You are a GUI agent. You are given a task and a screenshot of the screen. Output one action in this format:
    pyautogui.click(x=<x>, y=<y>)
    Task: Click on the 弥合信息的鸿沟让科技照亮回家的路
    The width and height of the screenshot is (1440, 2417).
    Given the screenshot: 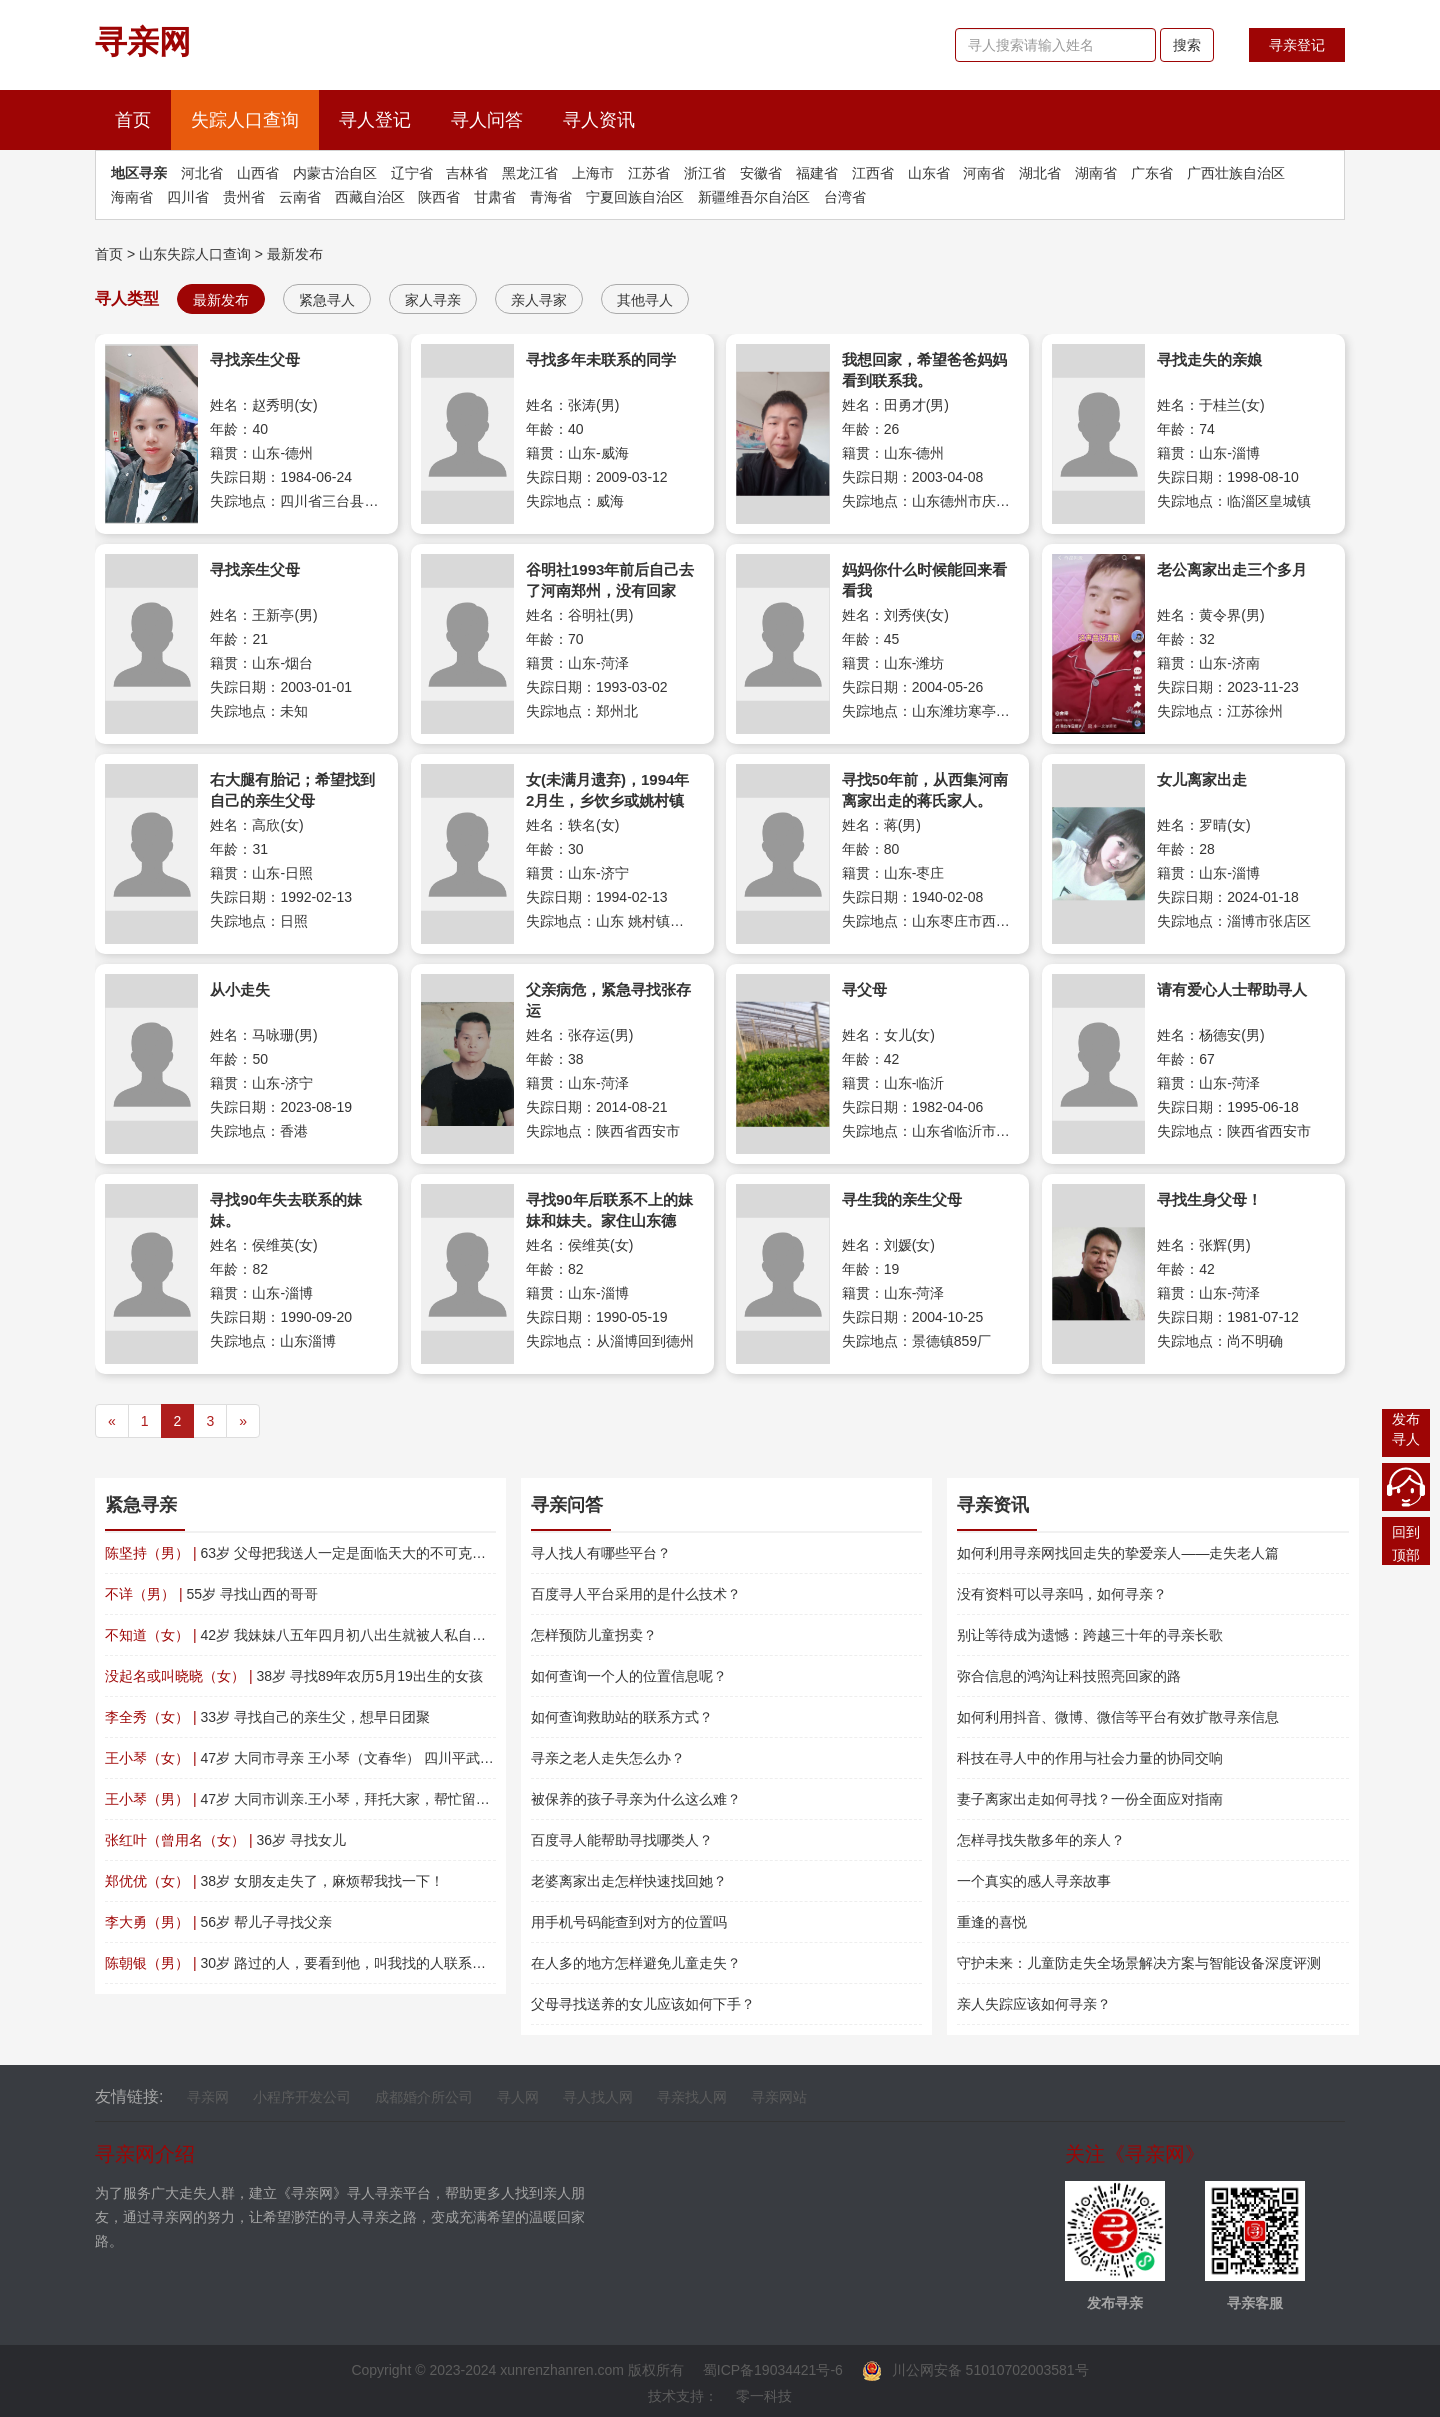 What is the action you would take?
    pyautogui.click(x=1069, y=1676)
    